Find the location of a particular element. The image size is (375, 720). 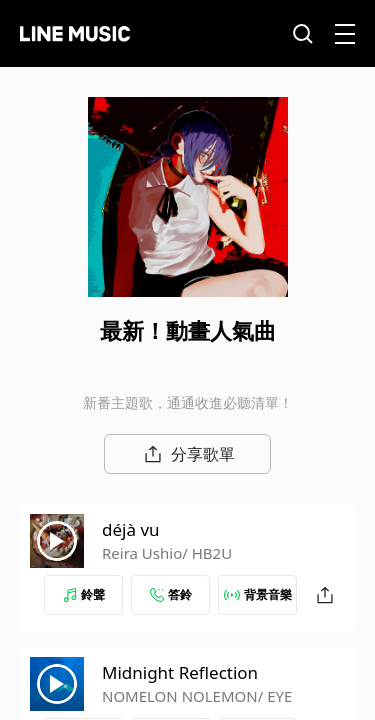

Midnight Reflection is located at coordinates (180, 672).